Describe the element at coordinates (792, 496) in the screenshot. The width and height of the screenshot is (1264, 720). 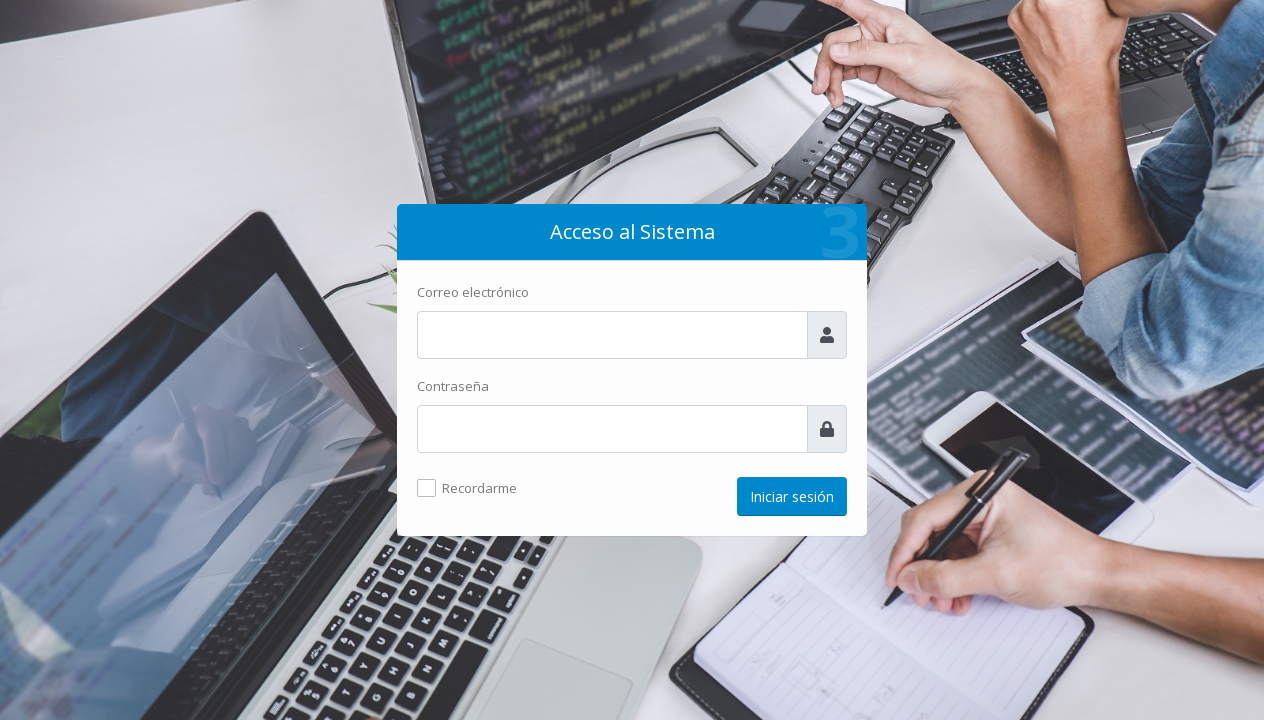
I see `Iniciar sesión` at that location.